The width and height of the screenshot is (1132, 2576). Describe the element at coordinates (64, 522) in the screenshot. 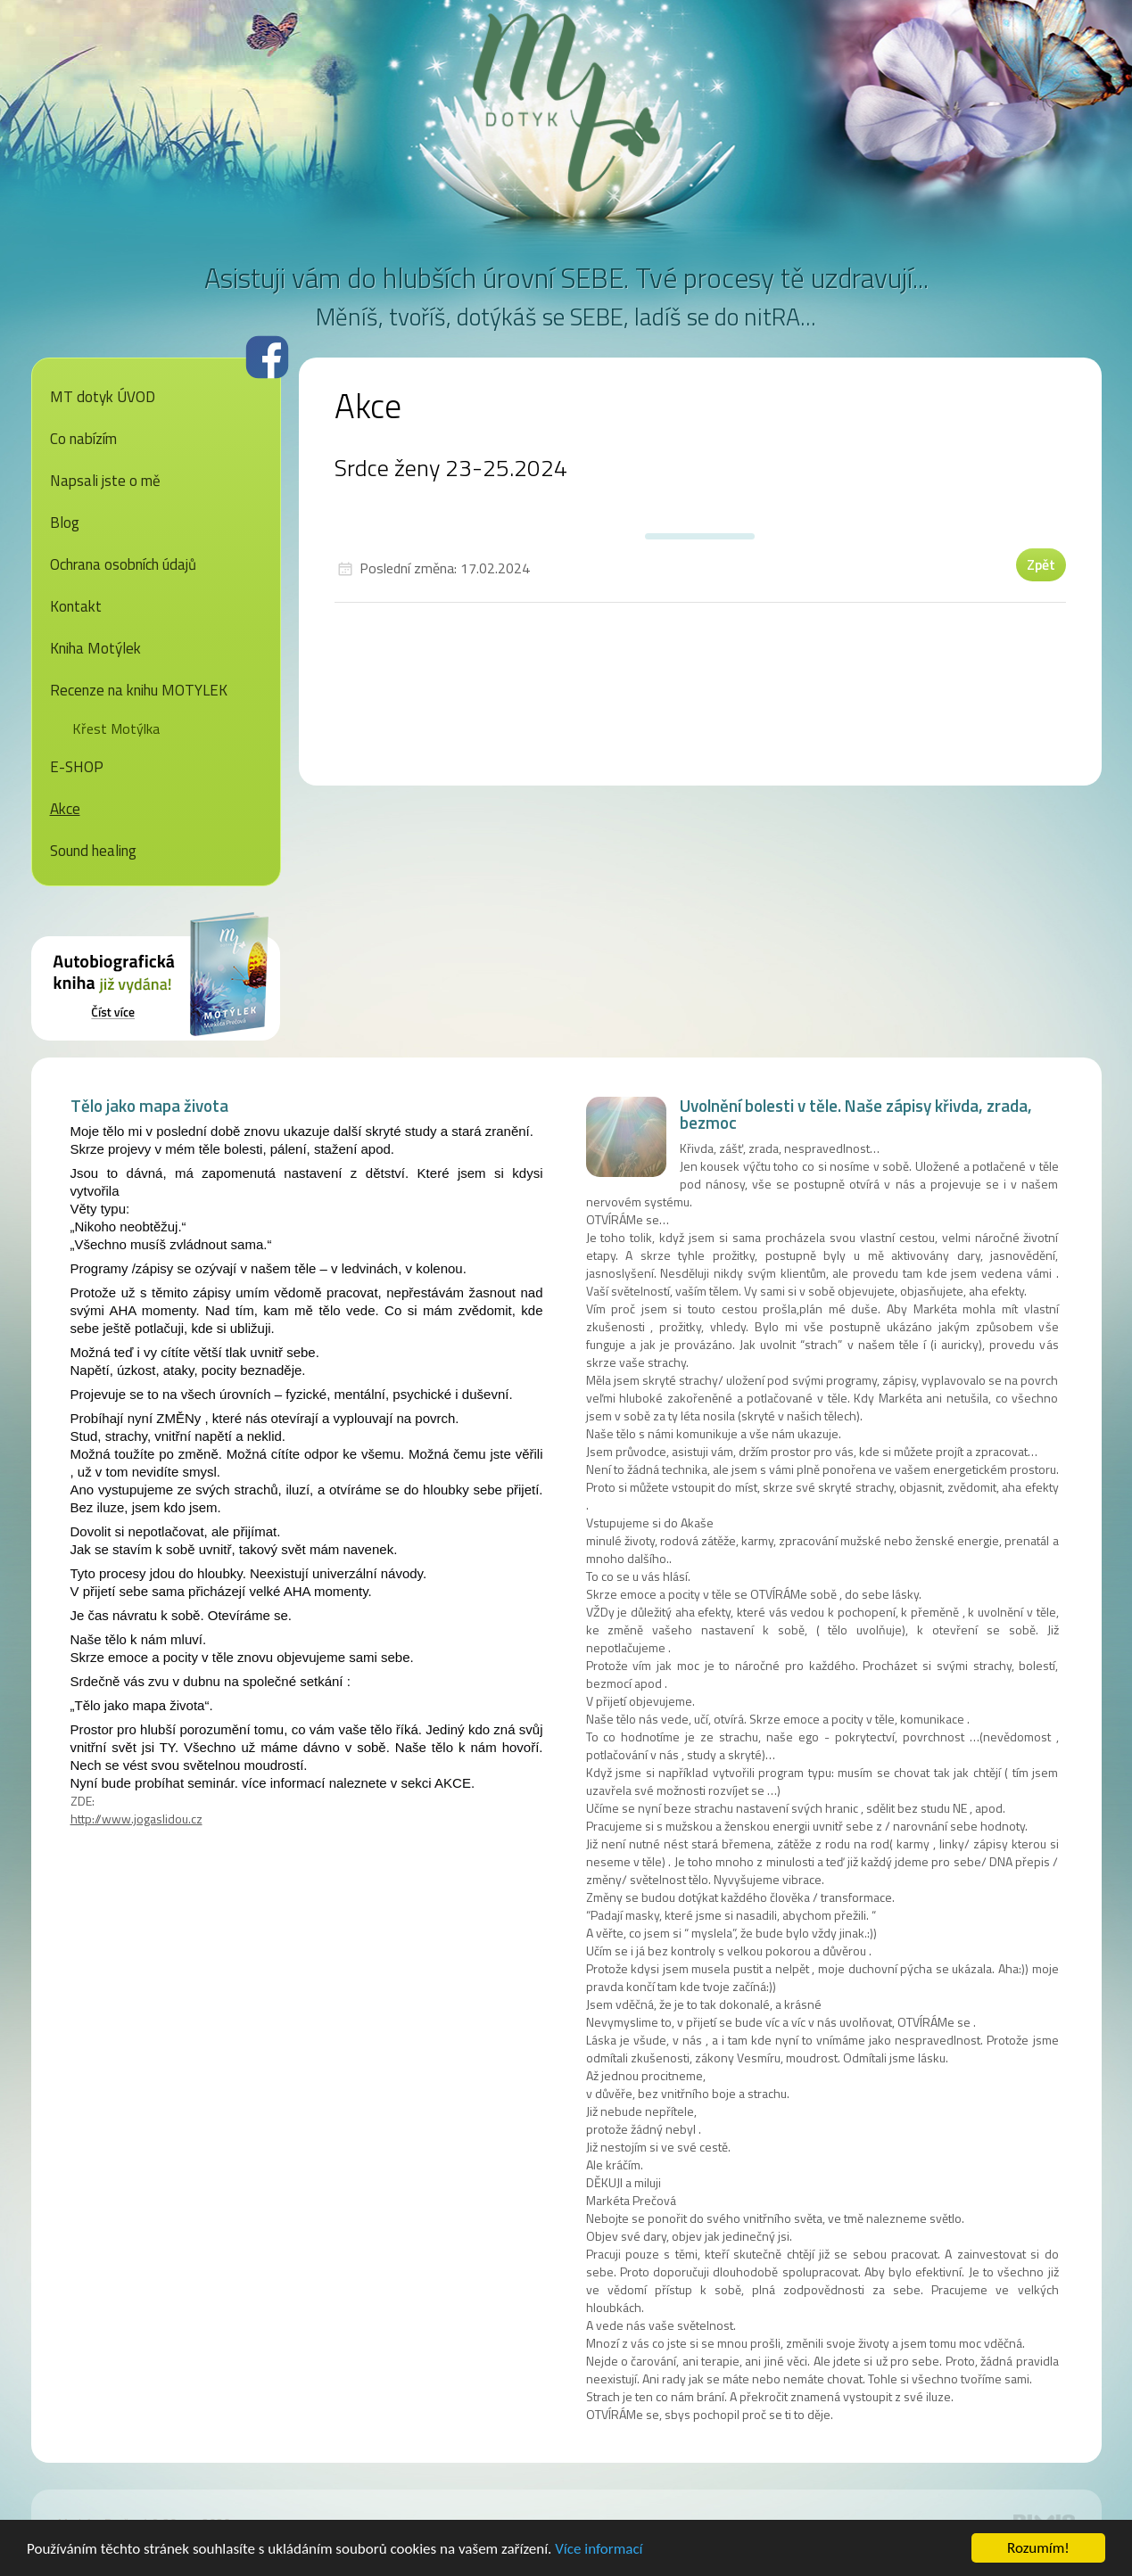

I see `Blog` at that location.